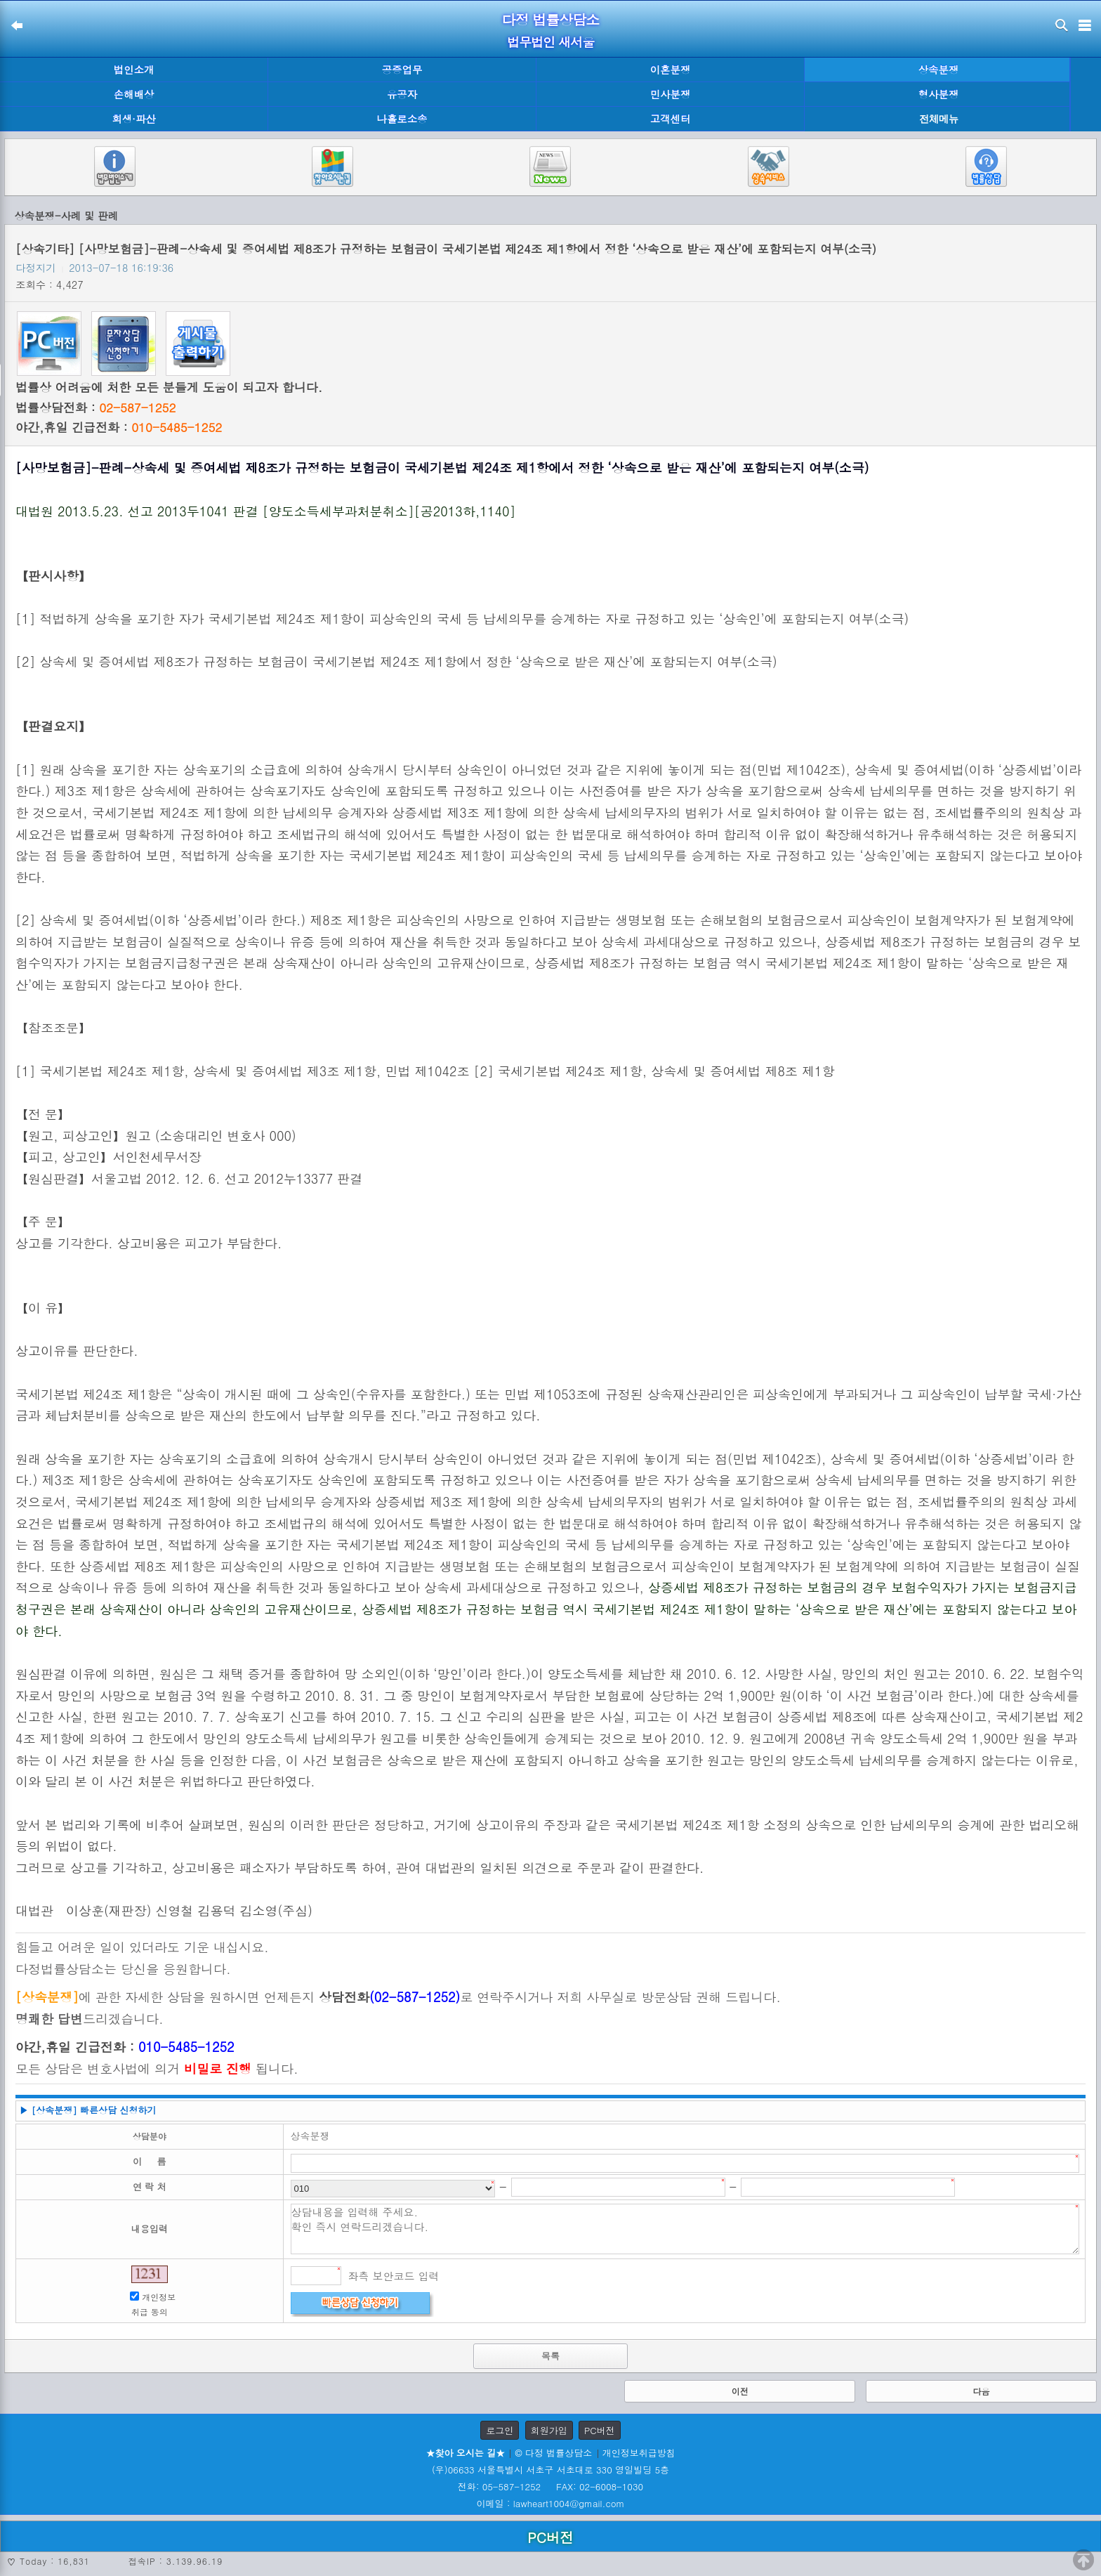 This screenshot has width=1101, height=2576. Describe the element at coordinates (938, 119) in the screenshot. I see `전체메뉴` at that location.